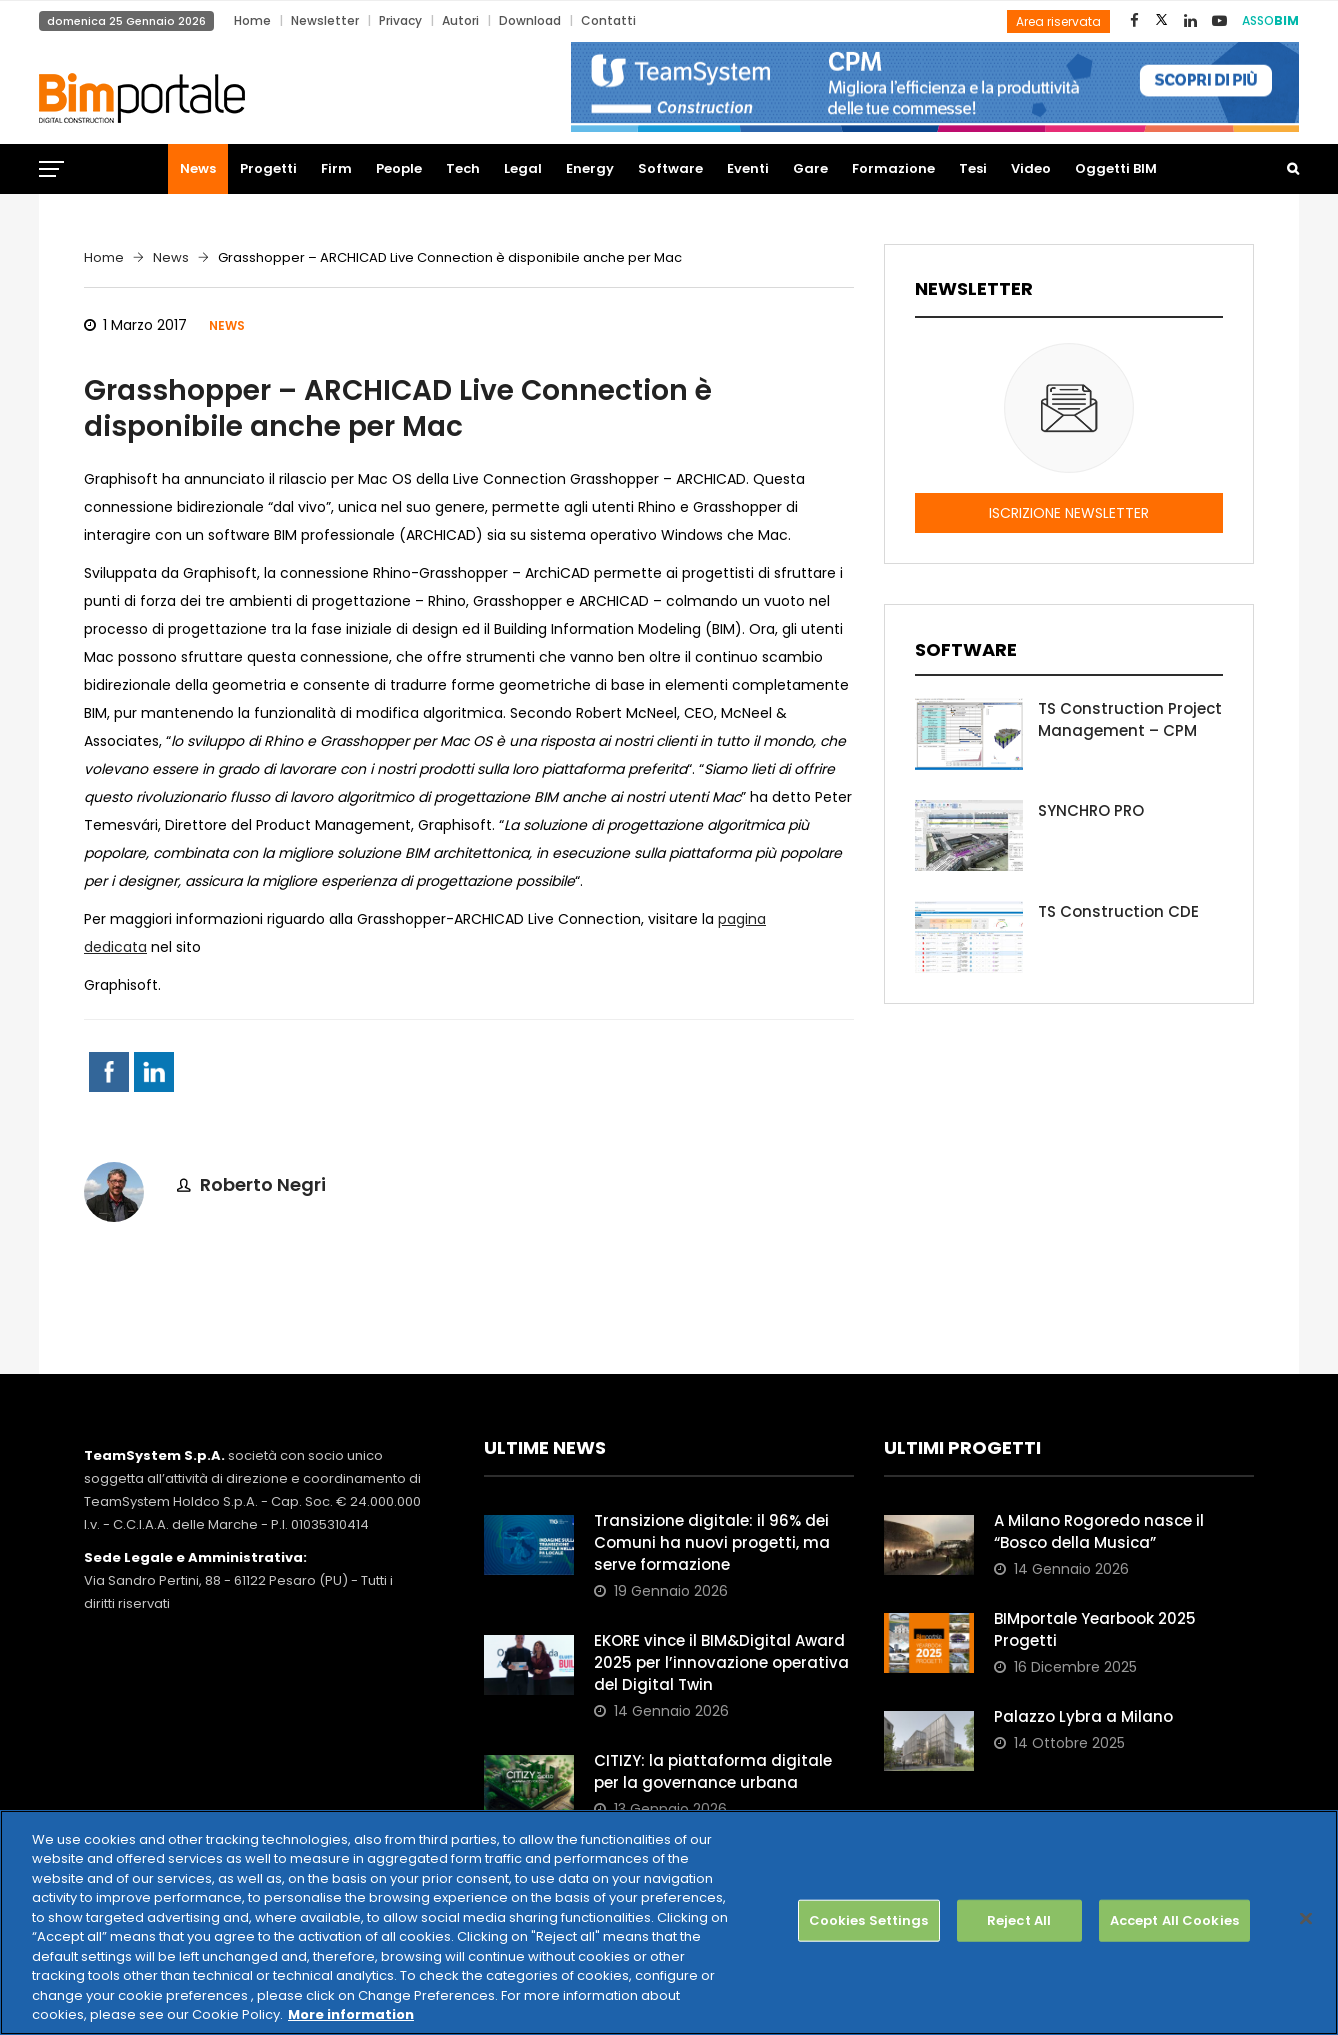 This screenshot has width=1338, height=2035. Describe the element at coordinates (669, 1922) in the screenshot. I see `[region]` at that location.